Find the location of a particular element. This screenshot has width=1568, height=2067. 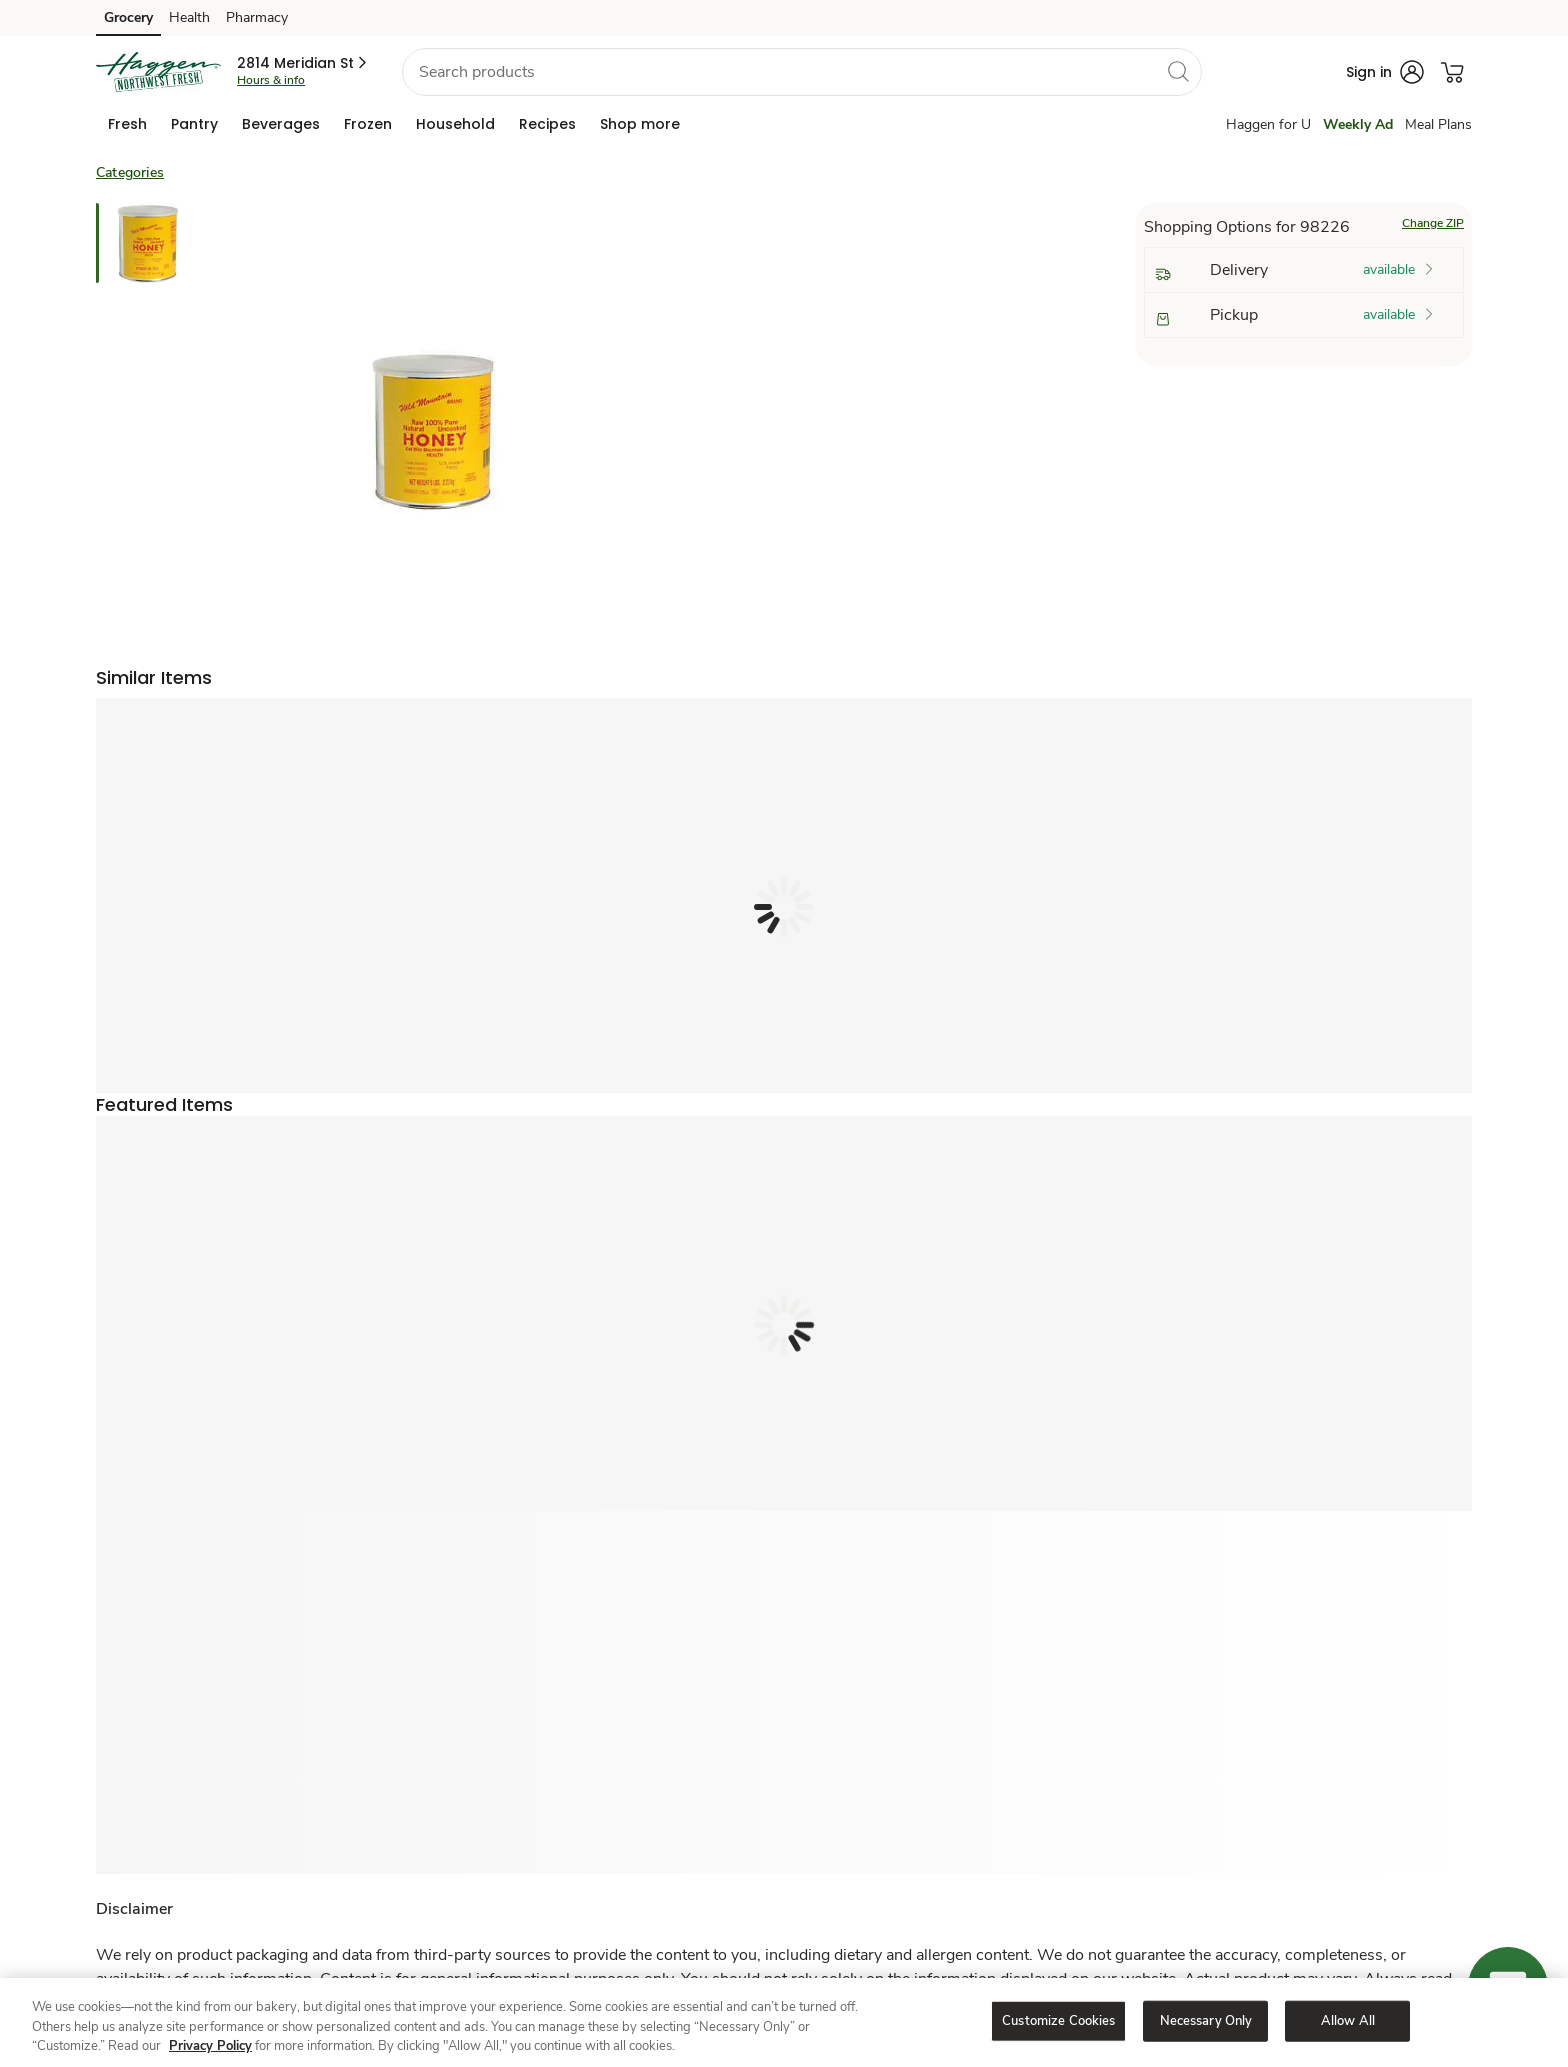

[menuitem] is located at coordinates (127, 124).